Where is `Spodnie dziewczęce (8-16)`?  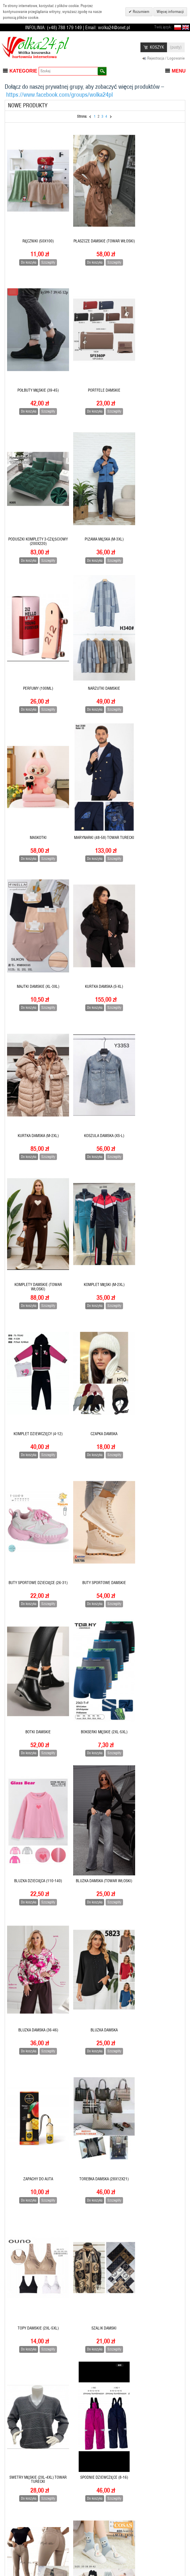 Spodnie dziewczęce (8-16) is located at coordinates (95, 1609).